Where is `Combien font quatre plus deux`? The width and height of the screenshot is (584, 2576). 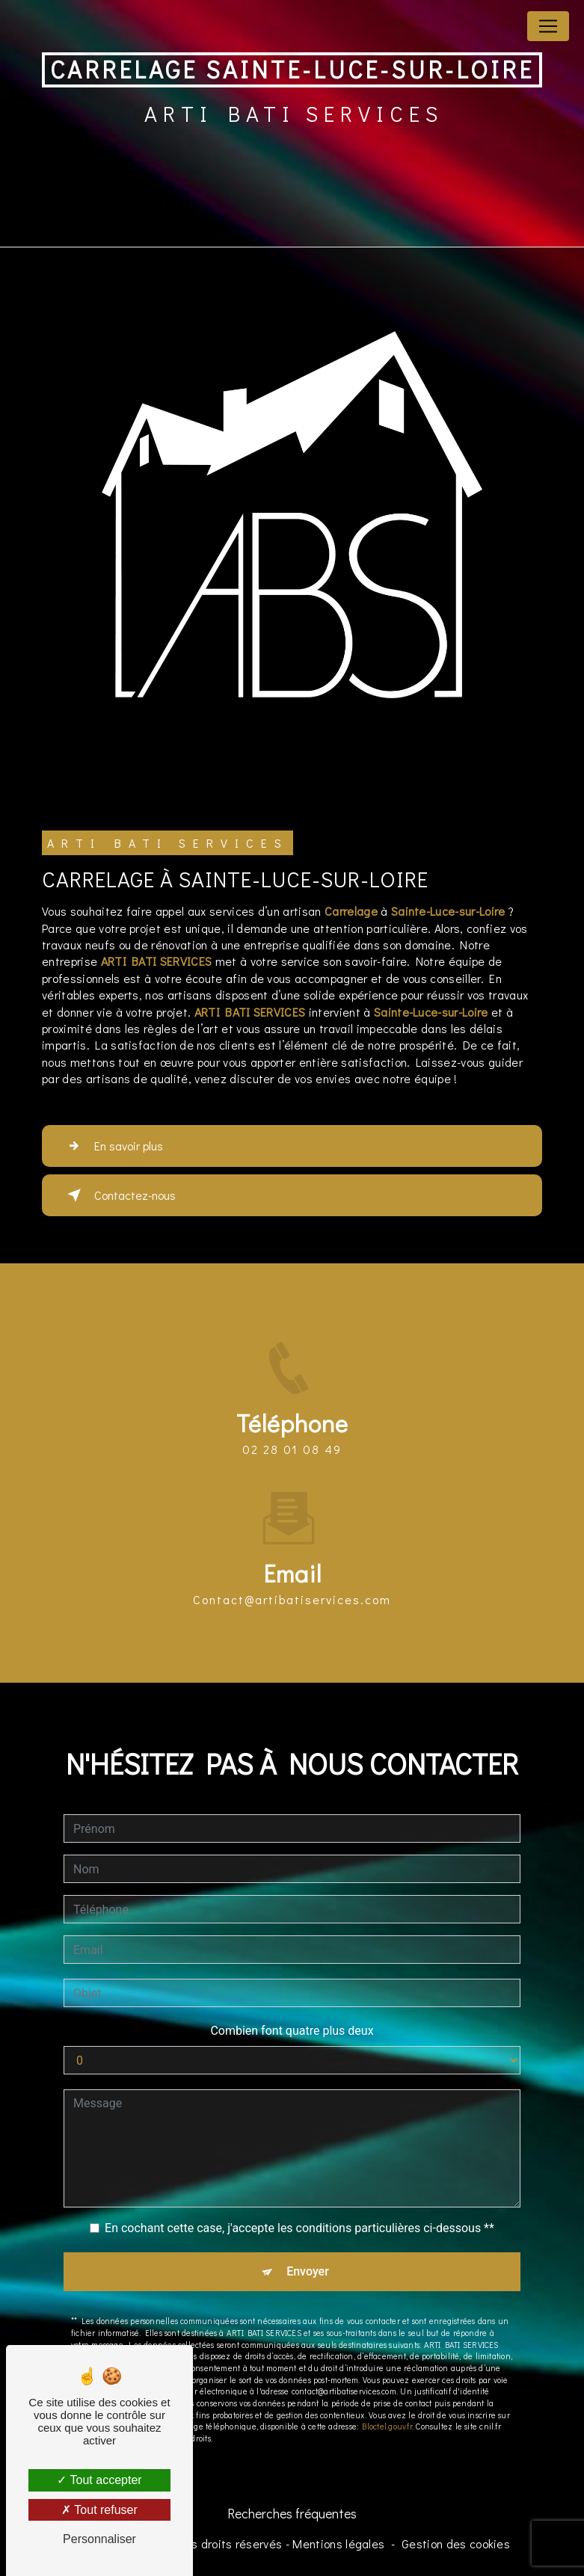 Combien font quatre plus deux is located at coordinates (291, 2017).